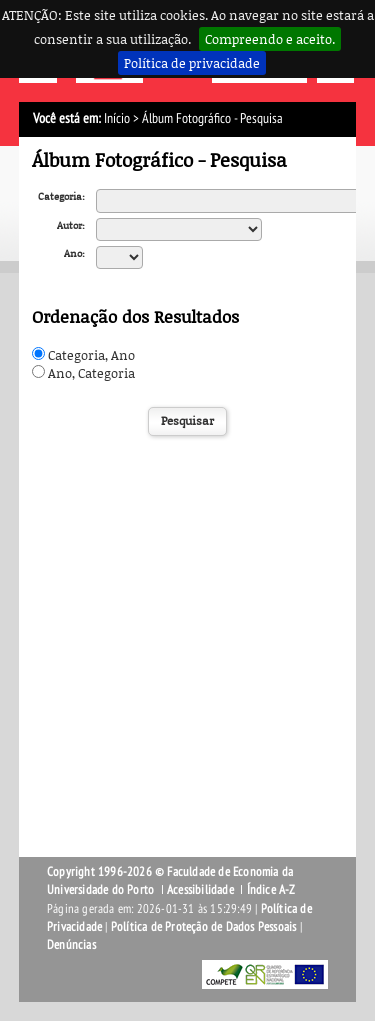  Describe the element at coordinates (71, 945) in the screenshot. I see `Denúncias` at that location.